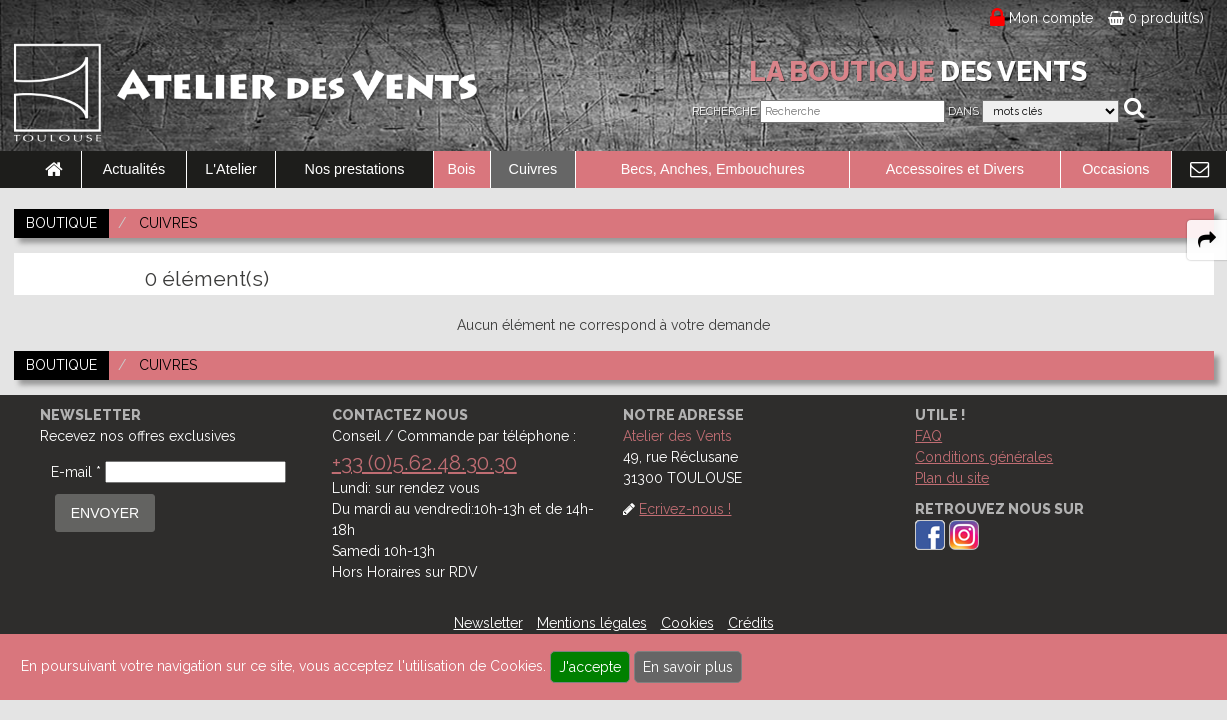 This screenshot has width=1227, height=720. I want to click on Recherche, so click(724, 111).